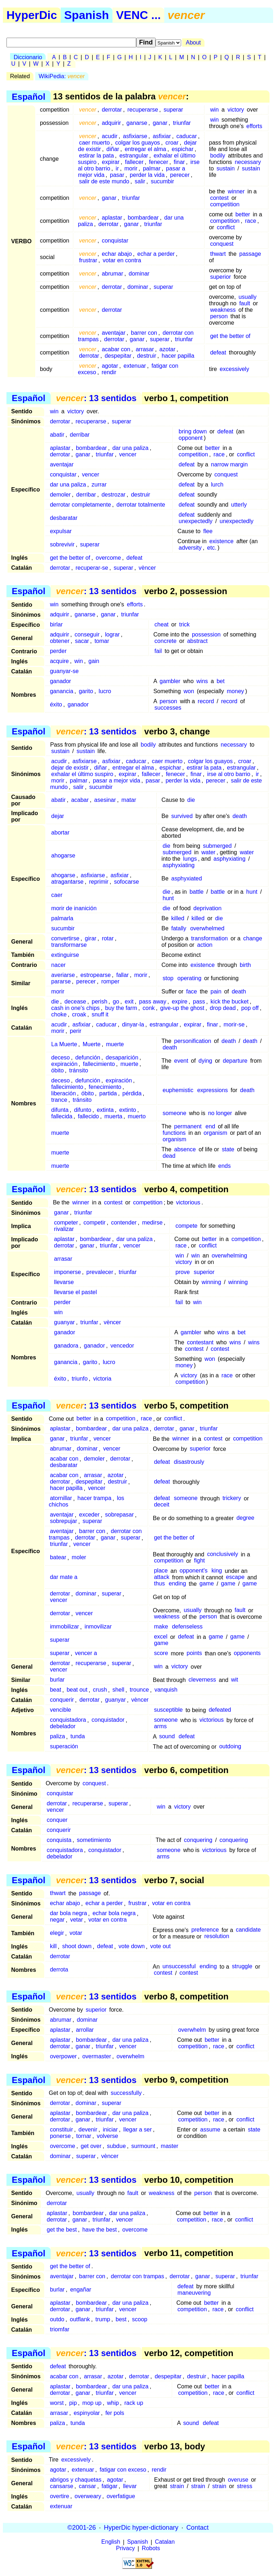 The image size is (276, 2576). What do you see at coordinates (238, 2480) in the screenshot?
I see `overuse` at bounding box center [238, 2480].